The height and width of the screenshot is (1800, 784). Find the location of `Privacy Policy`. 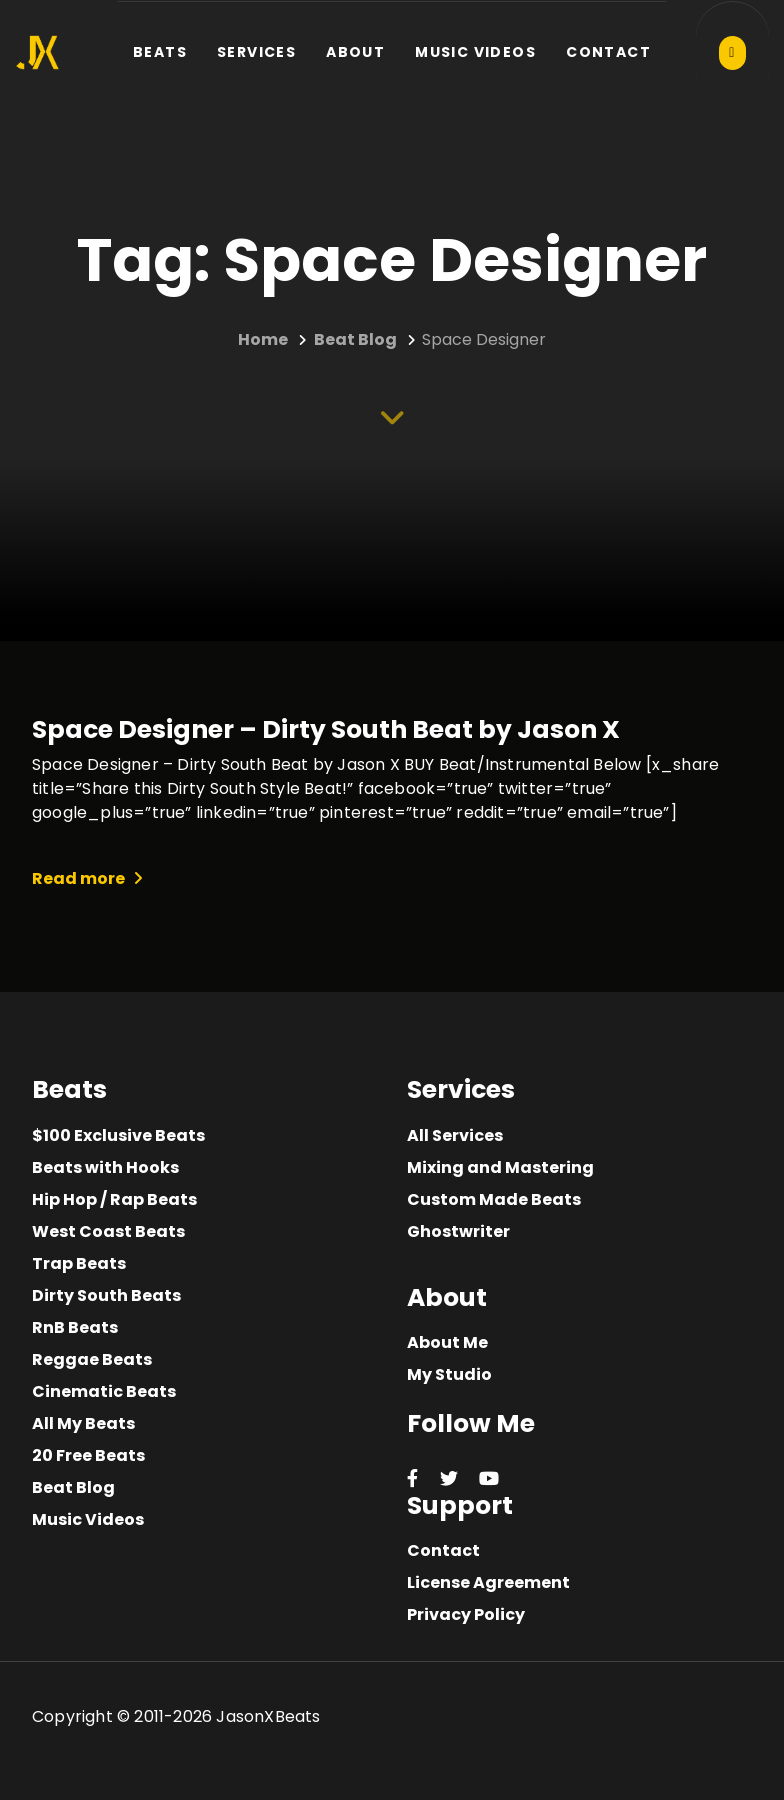

Privacy Policy is located at coordinates (466, 1614).